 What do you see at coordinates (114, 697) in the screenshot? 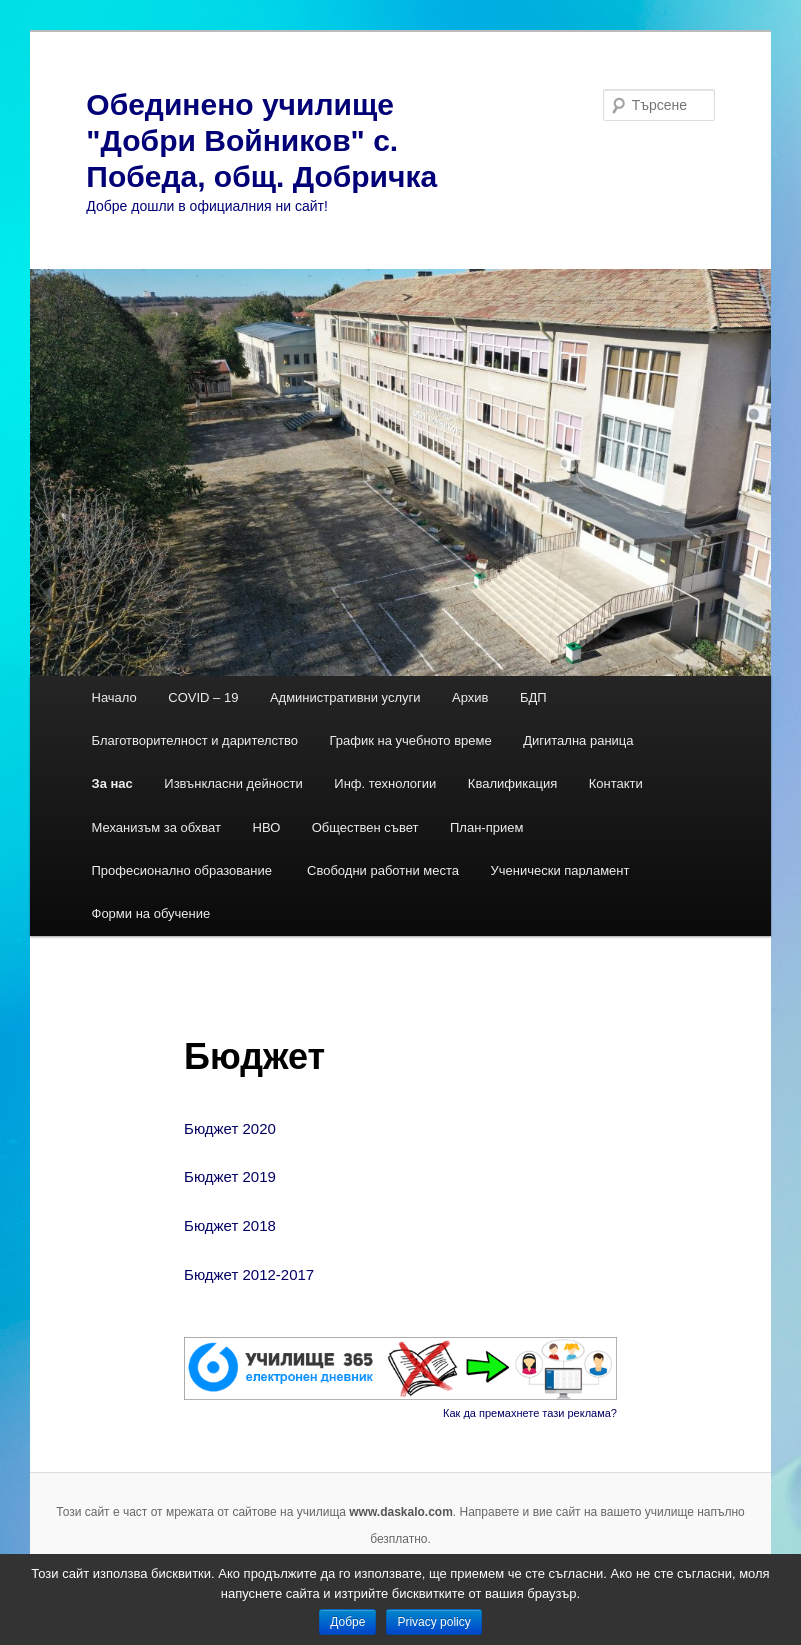
I see `Начало` at bounding box center [114, 697].